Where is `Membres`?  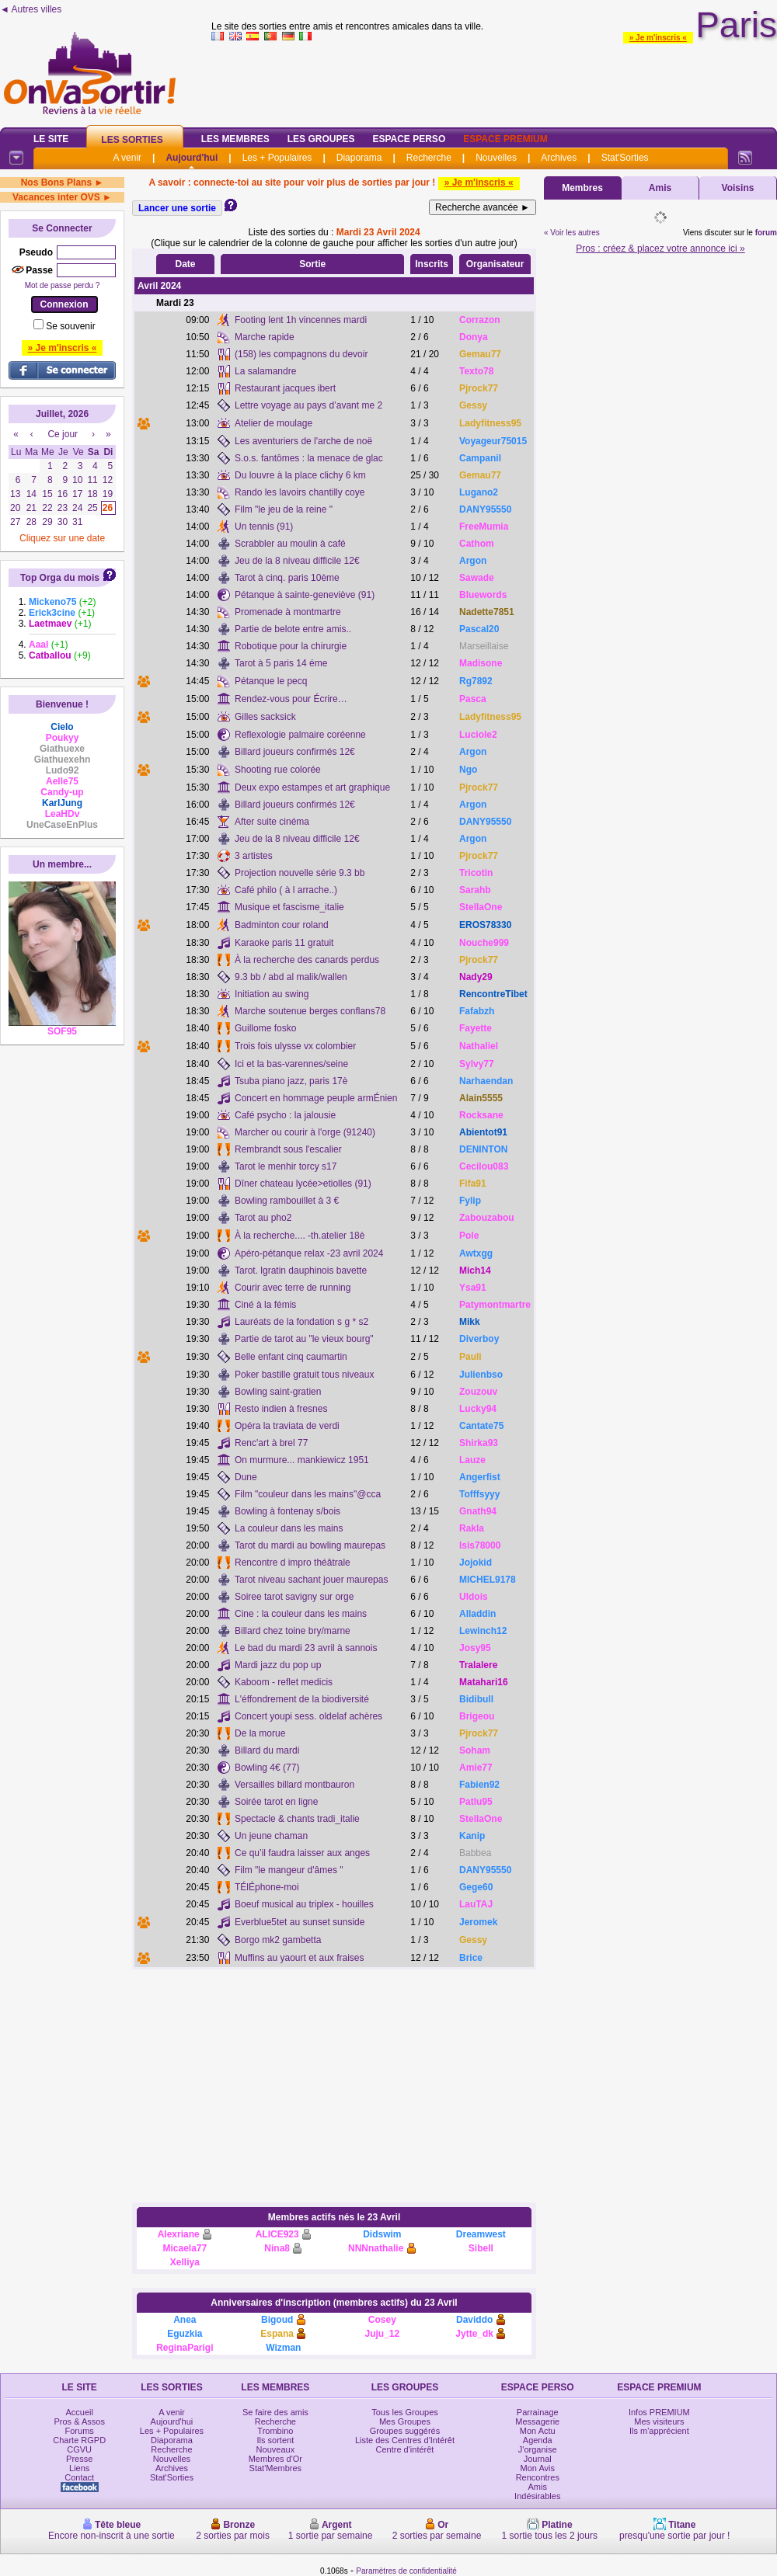
Membres is located at coordinates (582, 188).